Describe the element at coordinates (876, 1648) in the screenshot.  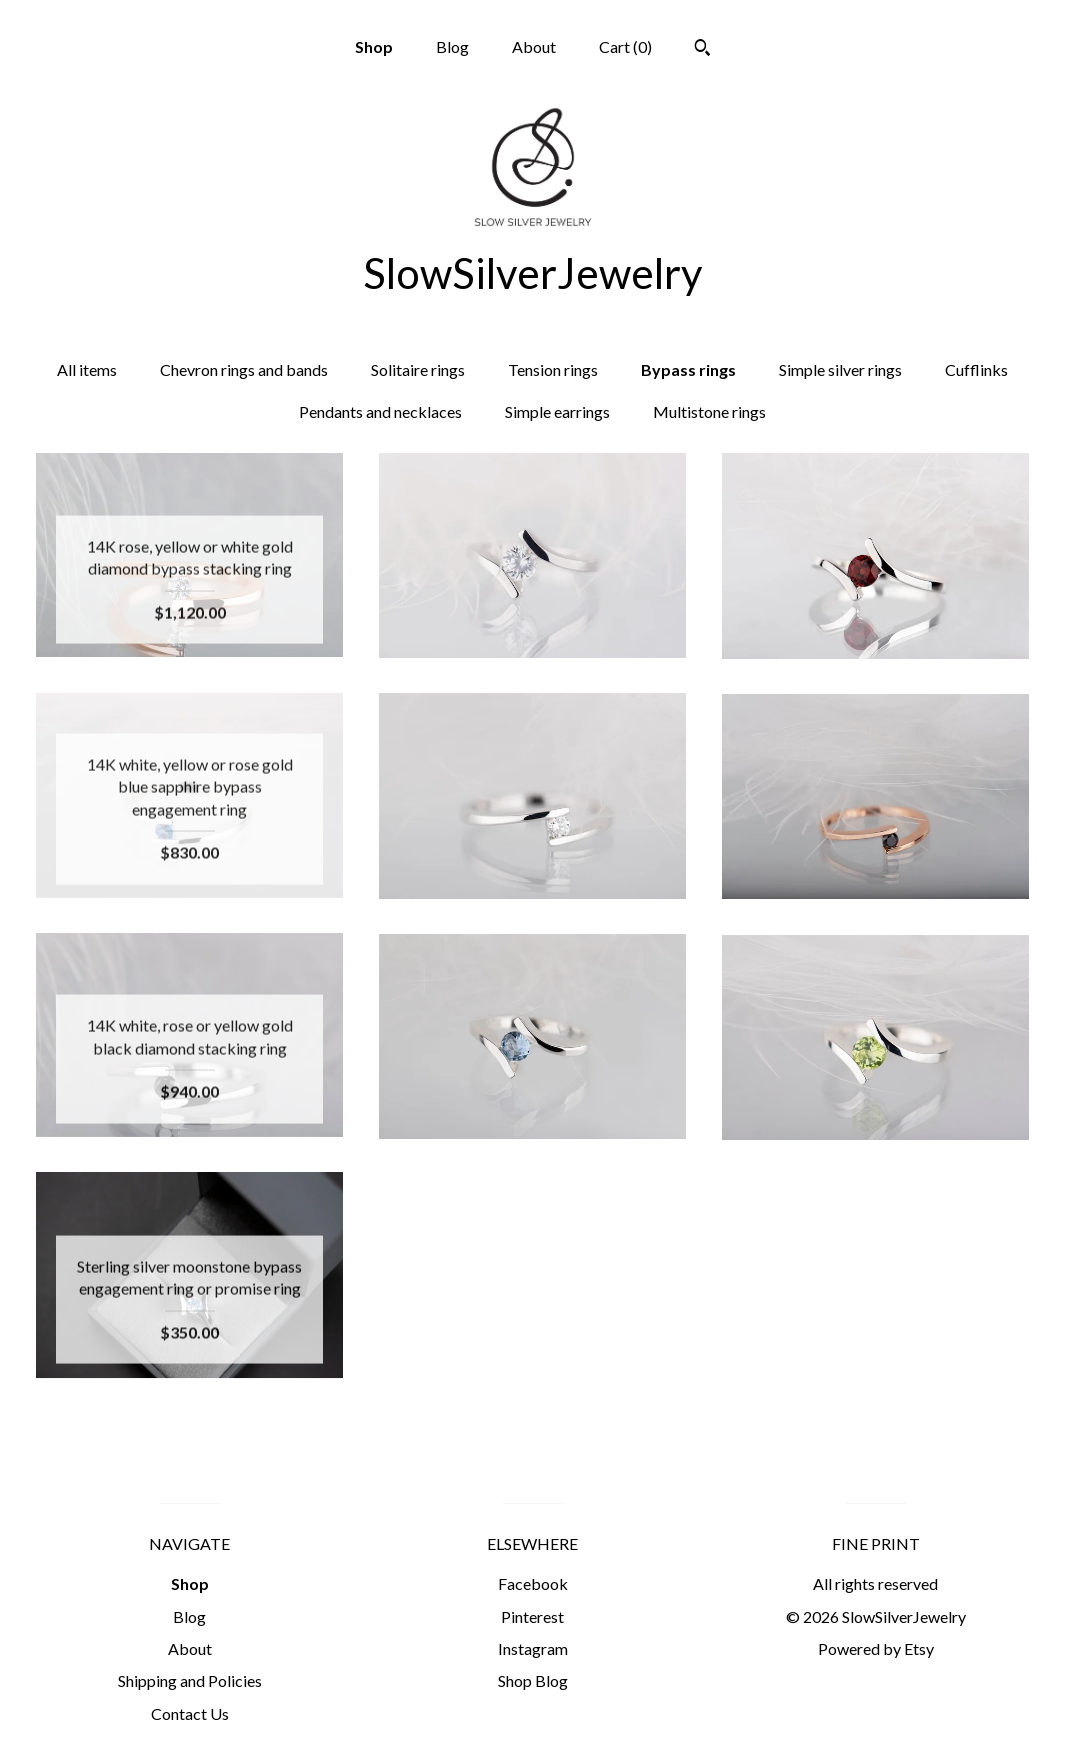
I see `Powered by Etsy` at that location.